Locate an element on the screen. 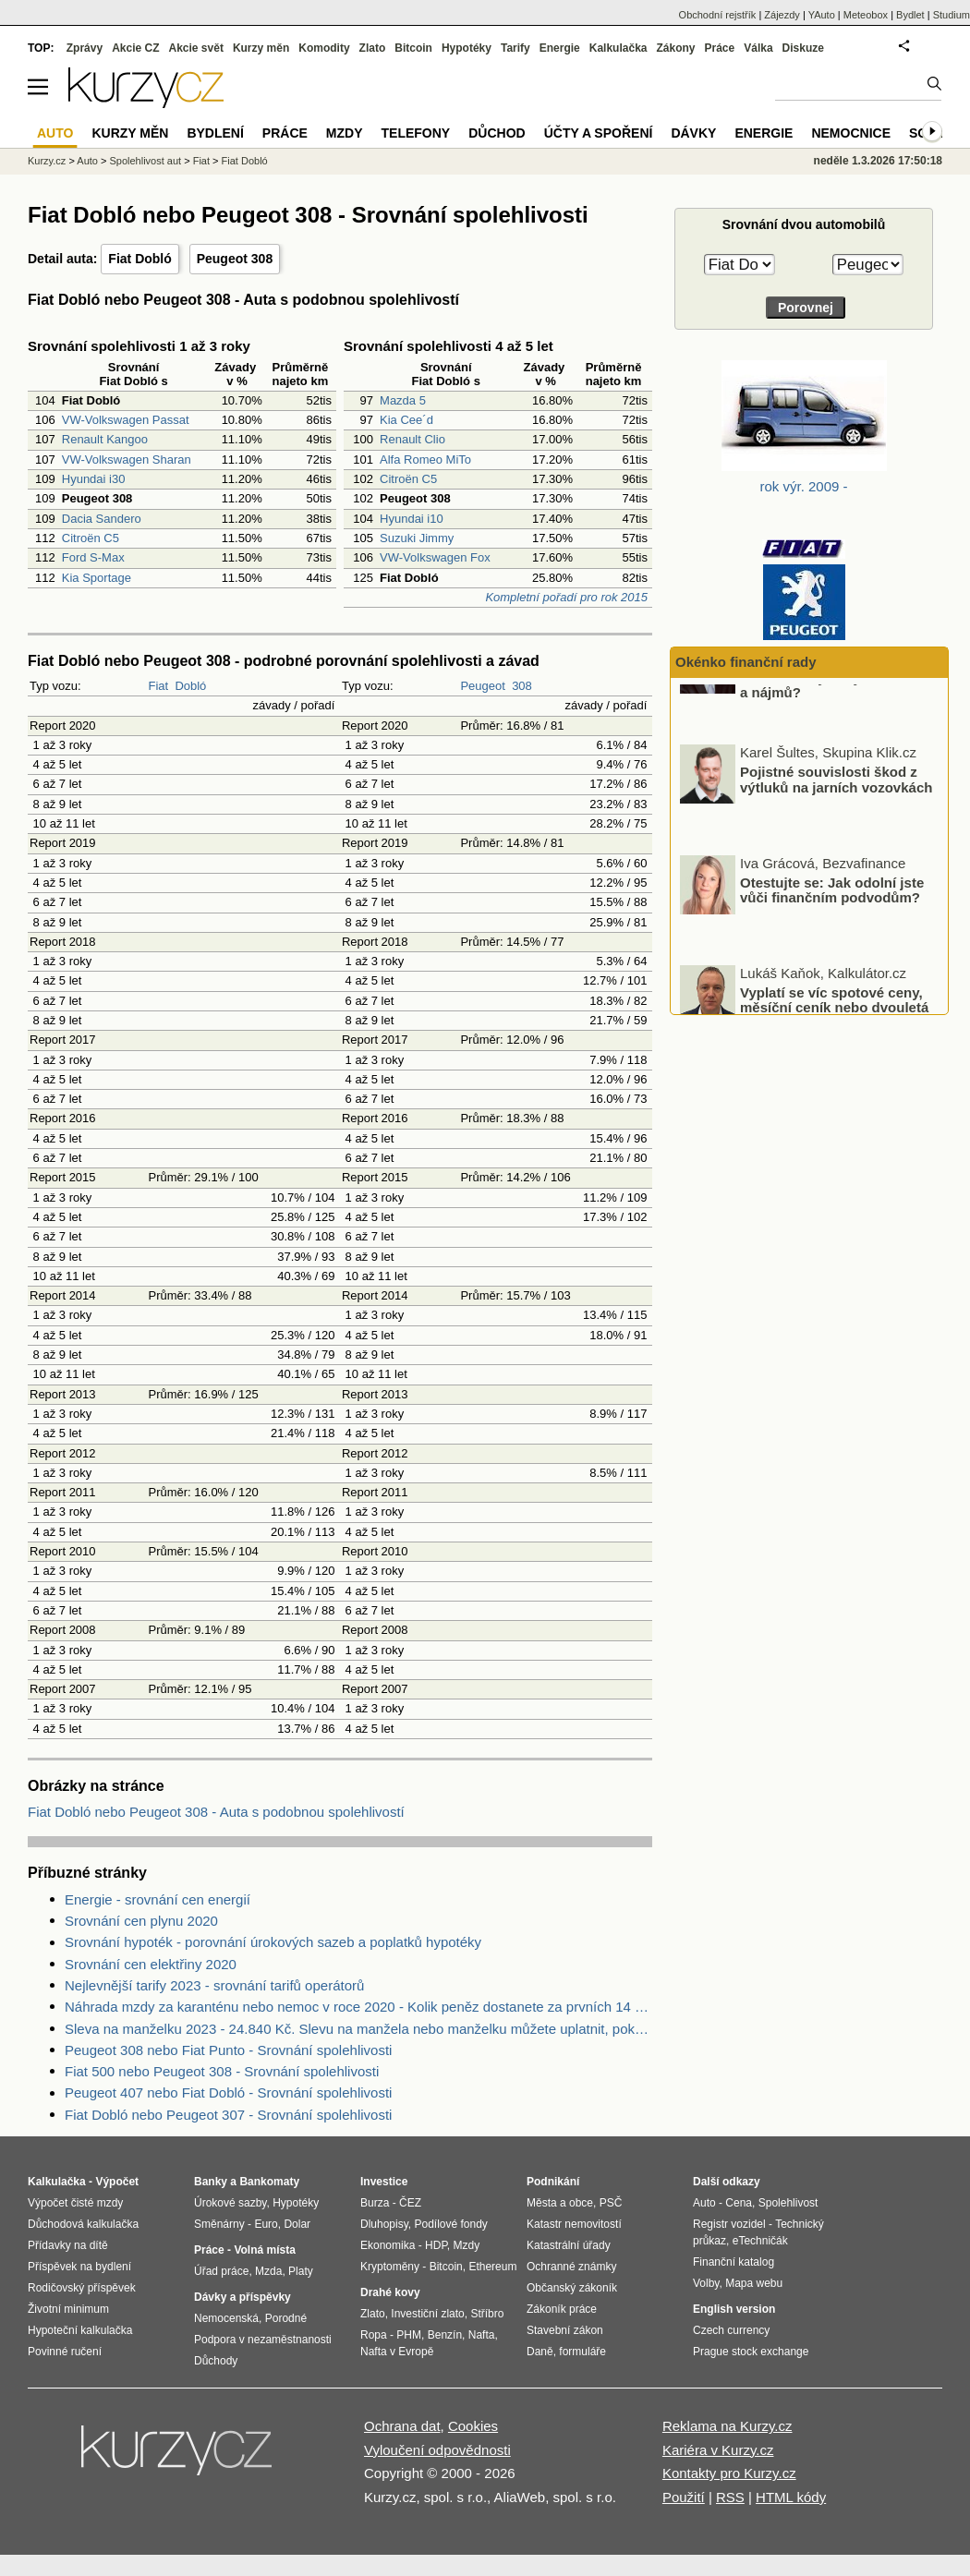 The width and height of the screenshot is (970, 2576). Dolar is located at coordinates (297, 2224).